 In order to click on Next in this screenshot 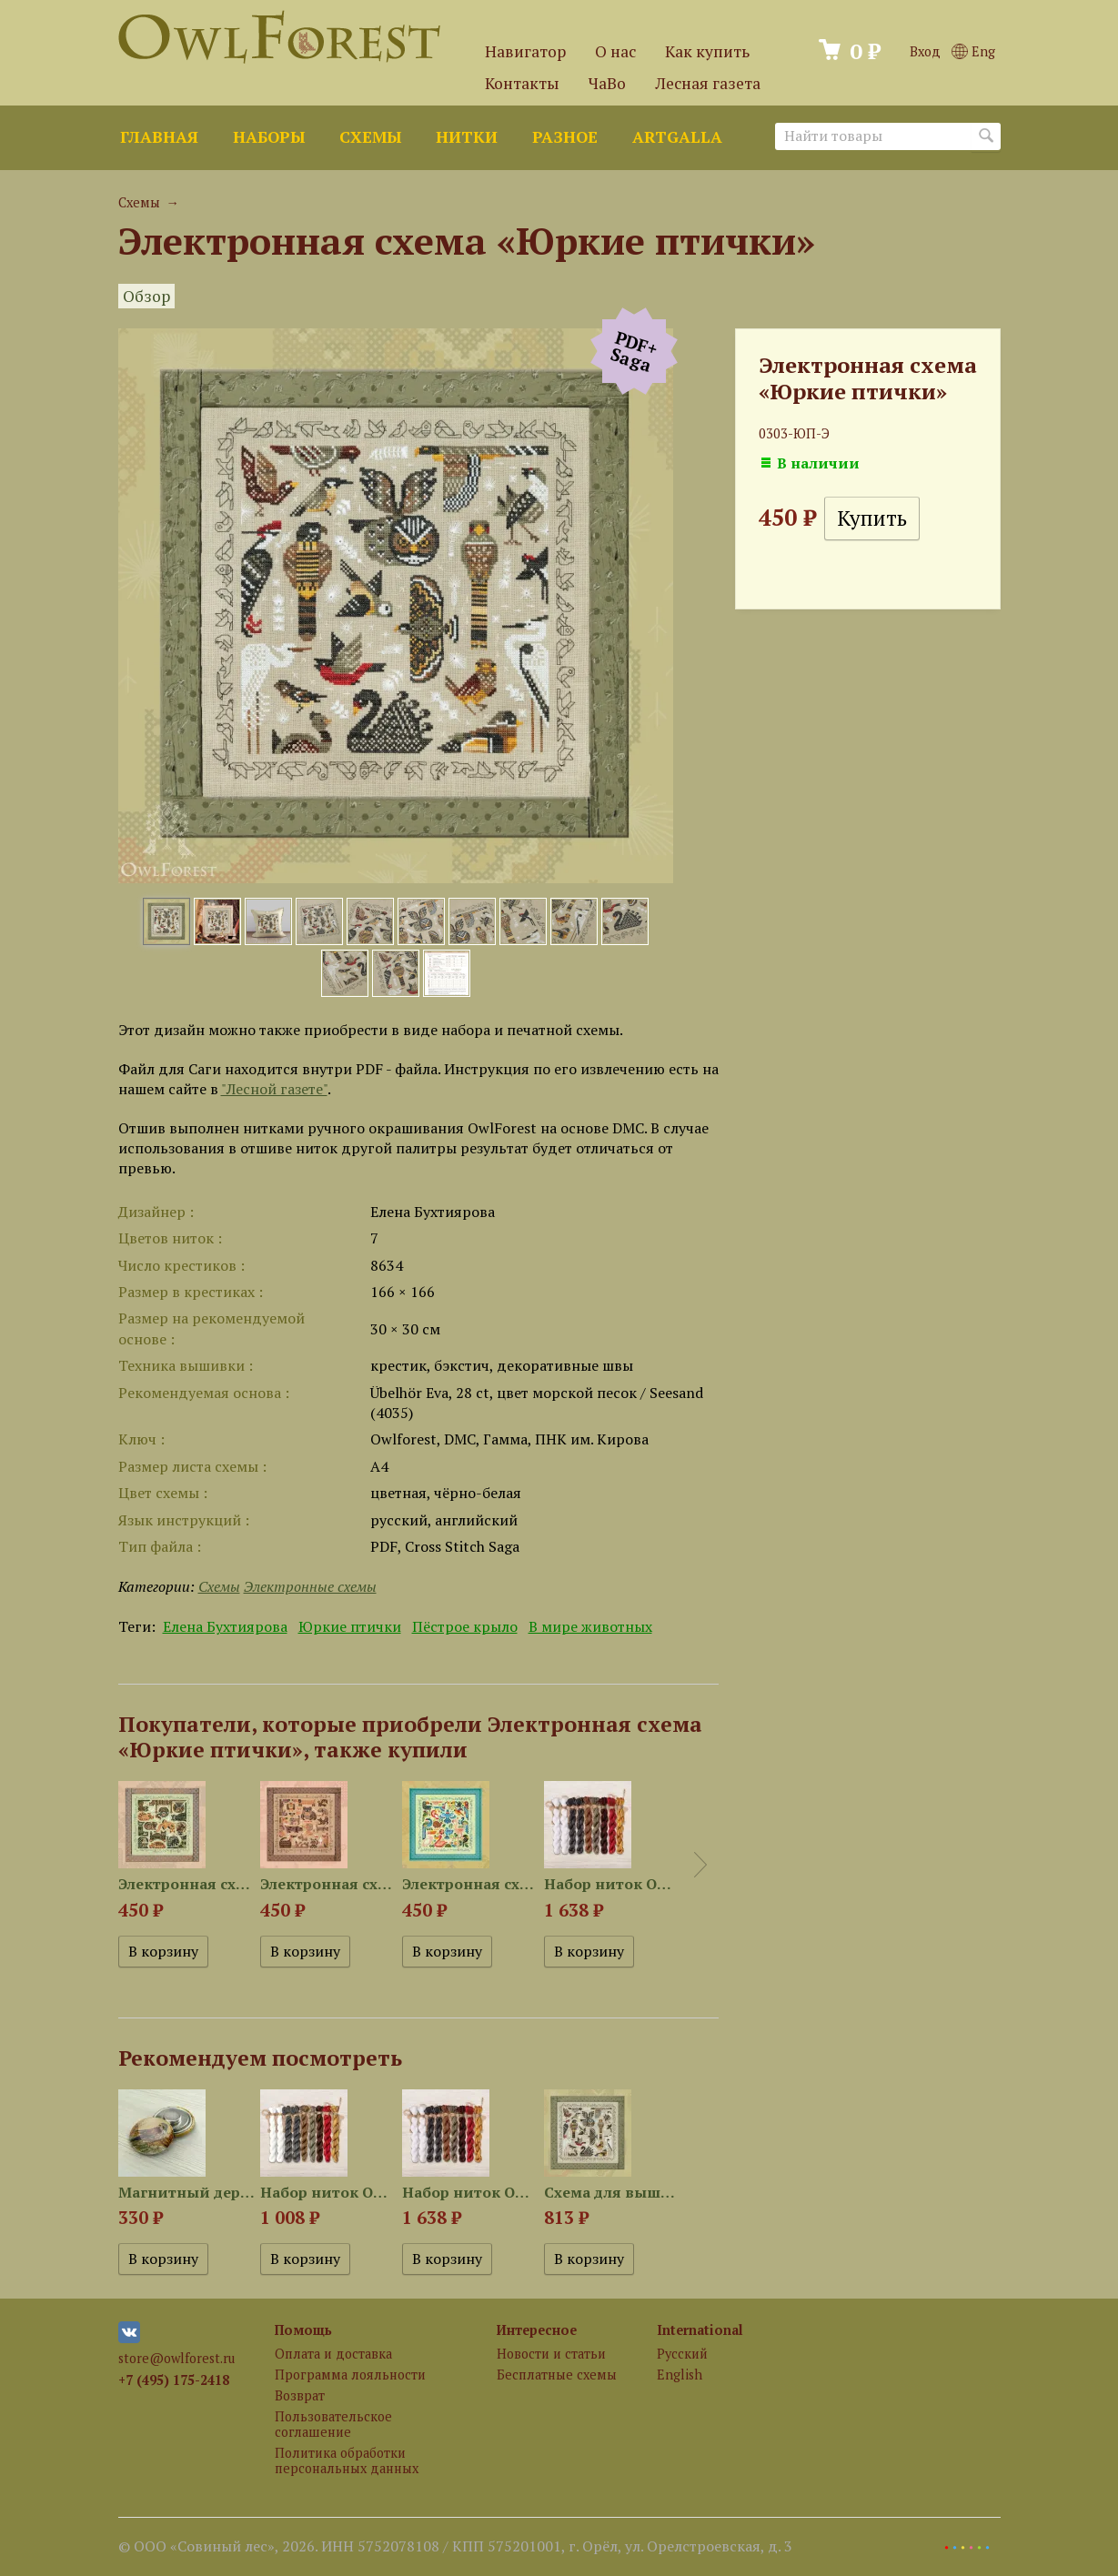, I will do `click(700, 1865)`.